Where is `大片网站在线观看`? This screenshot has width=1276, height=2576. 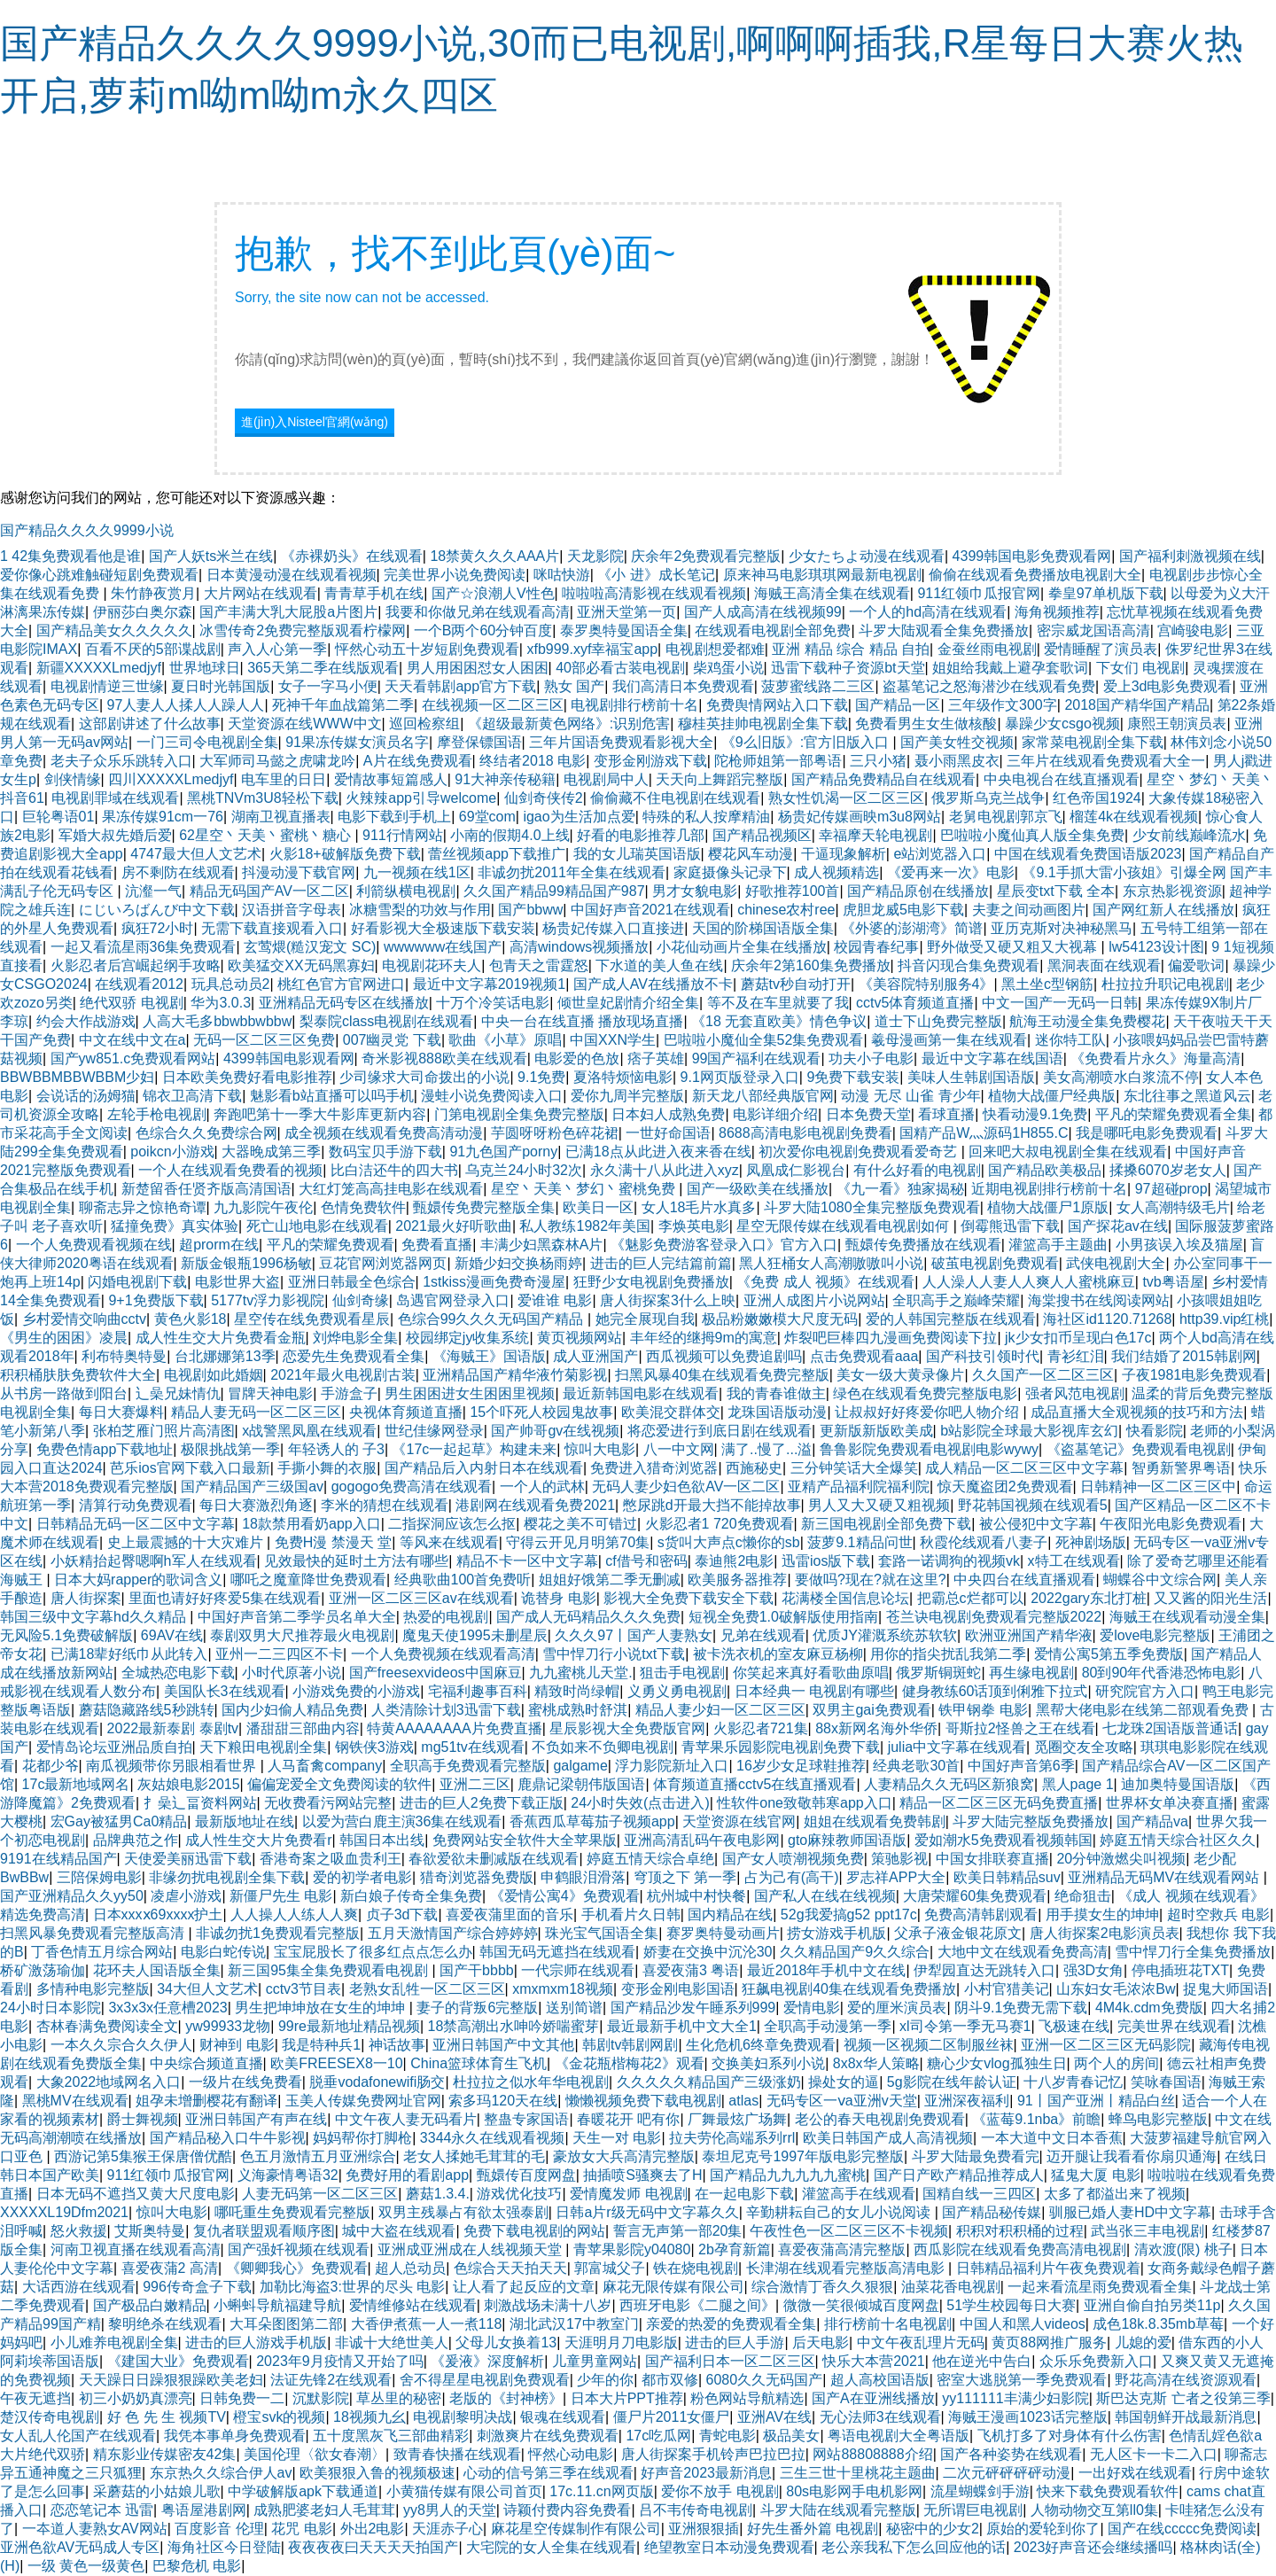
大片网站在线观看 is located at coordinates (260, 593).